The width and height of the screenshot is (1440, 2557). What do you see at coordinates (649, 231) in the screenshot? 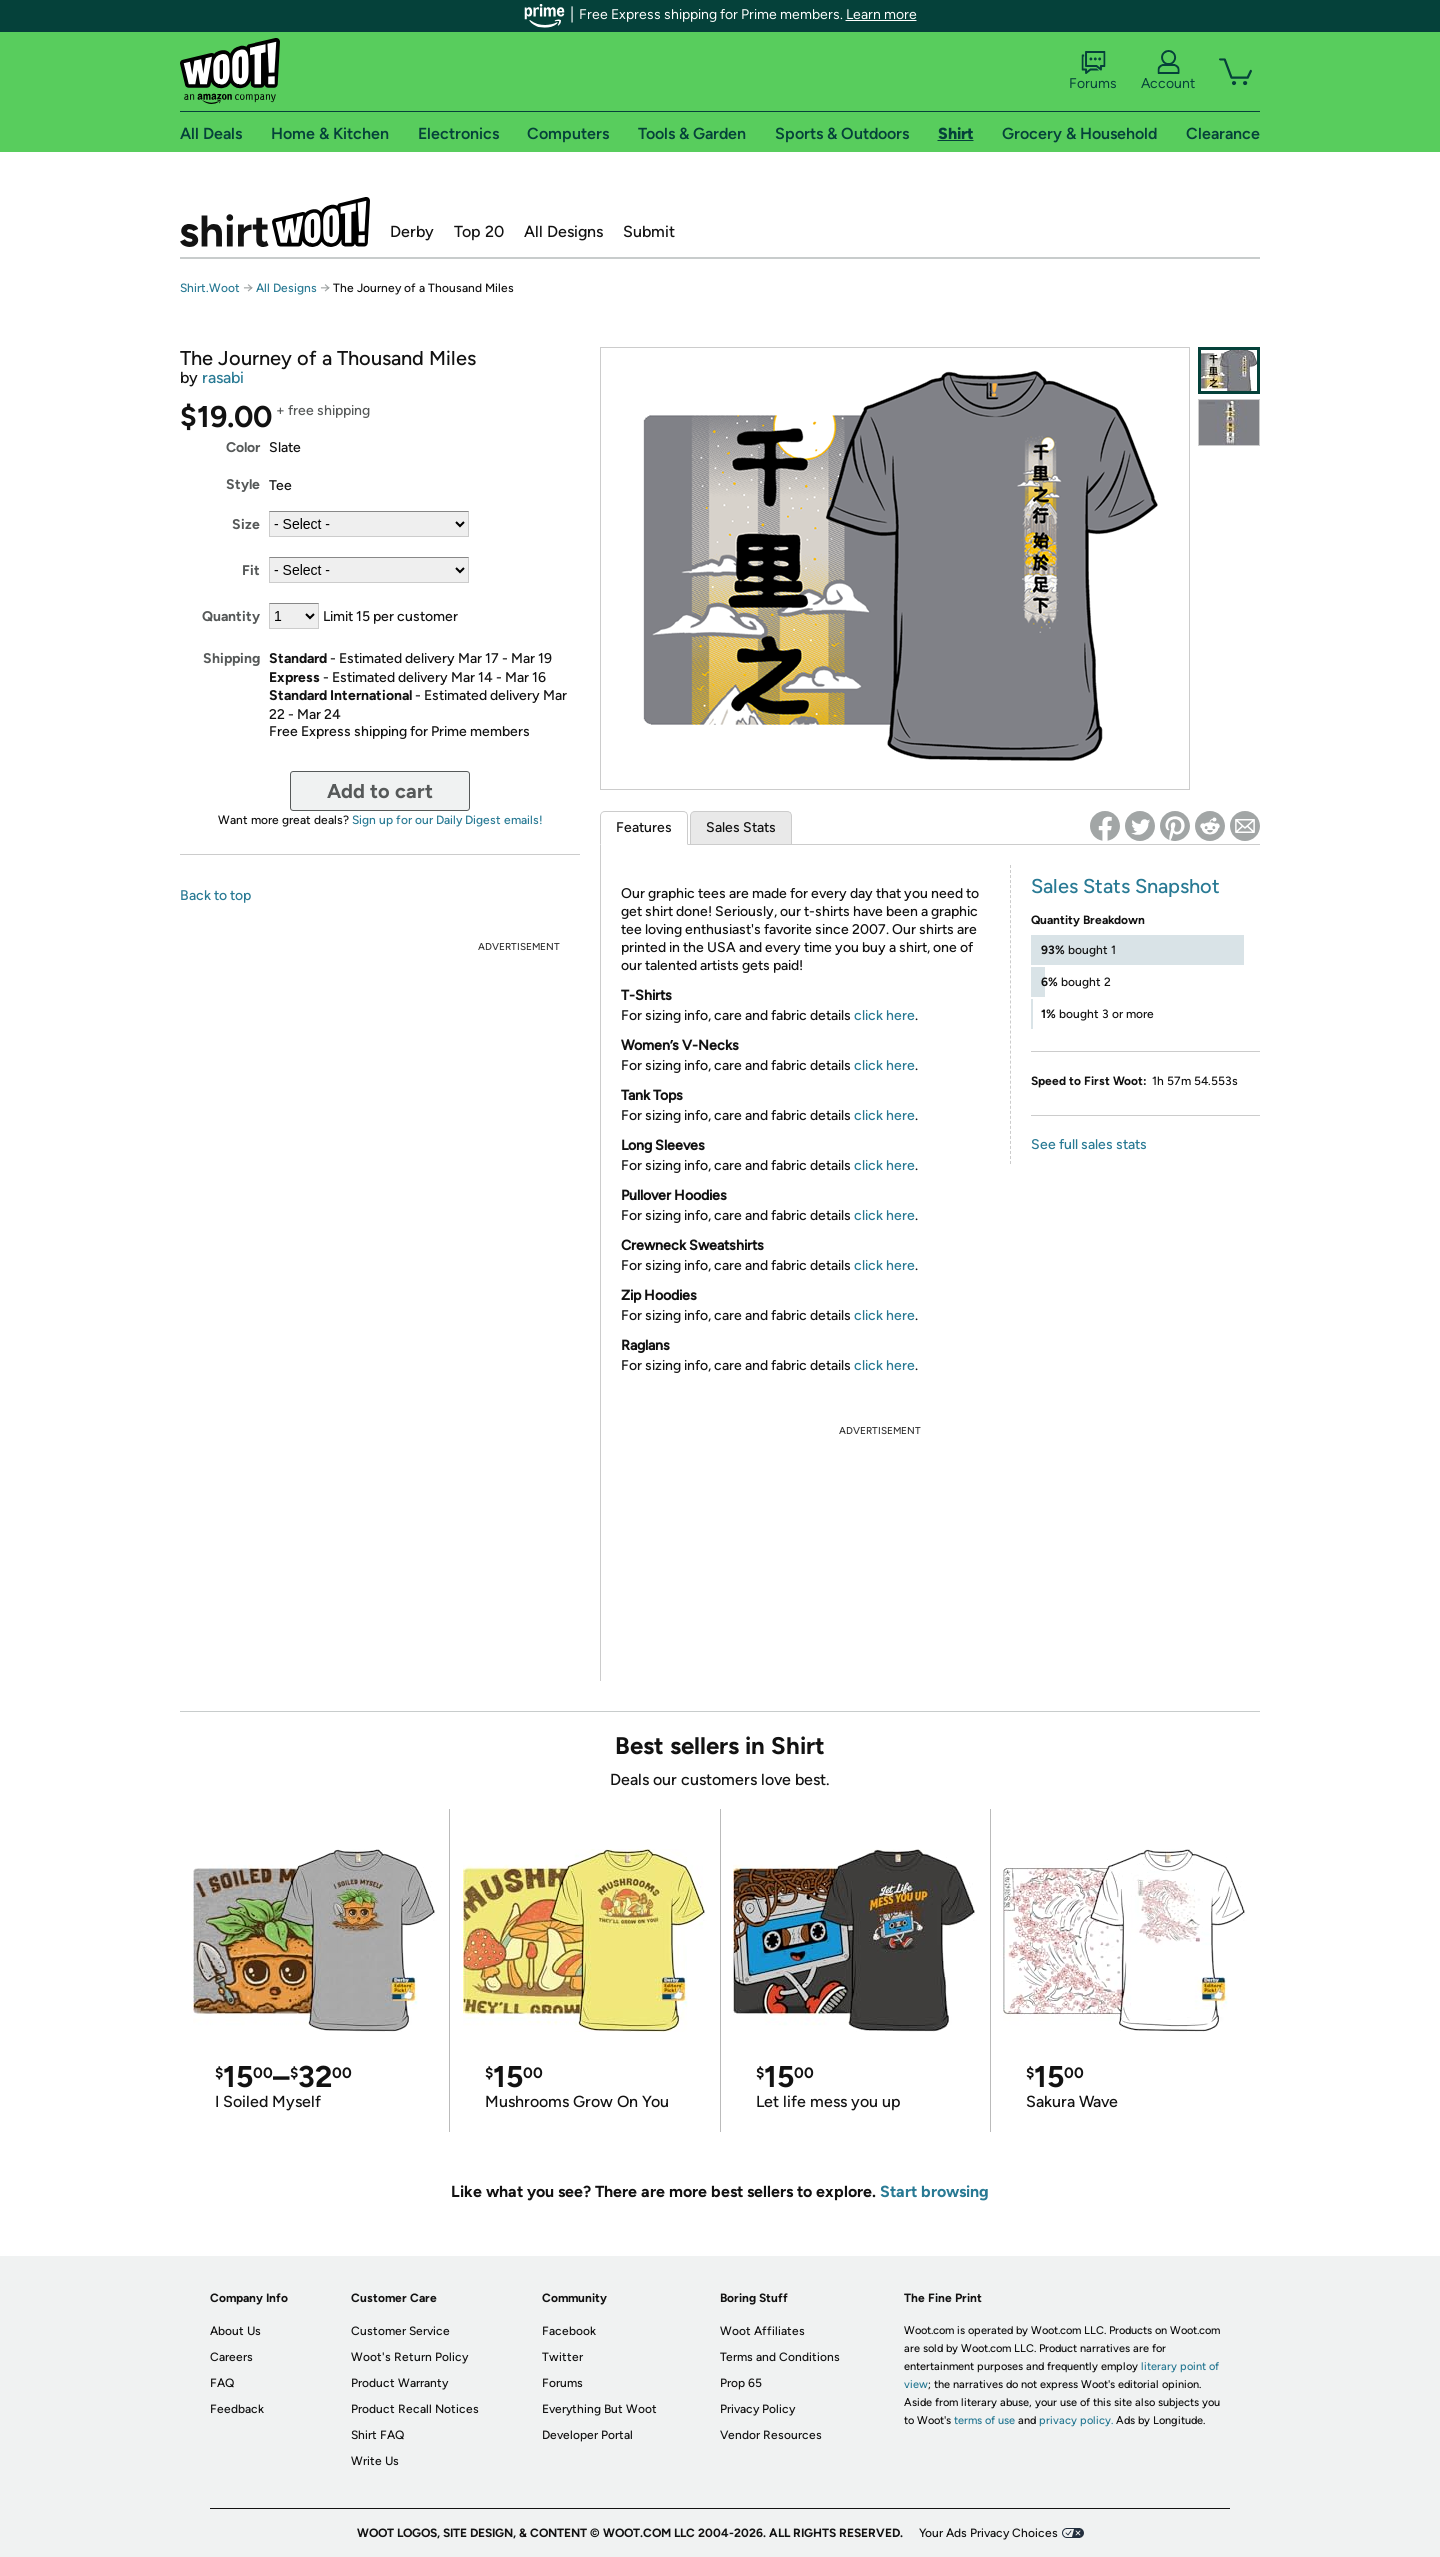
I see `Submit` at bounding box center [649, 231].